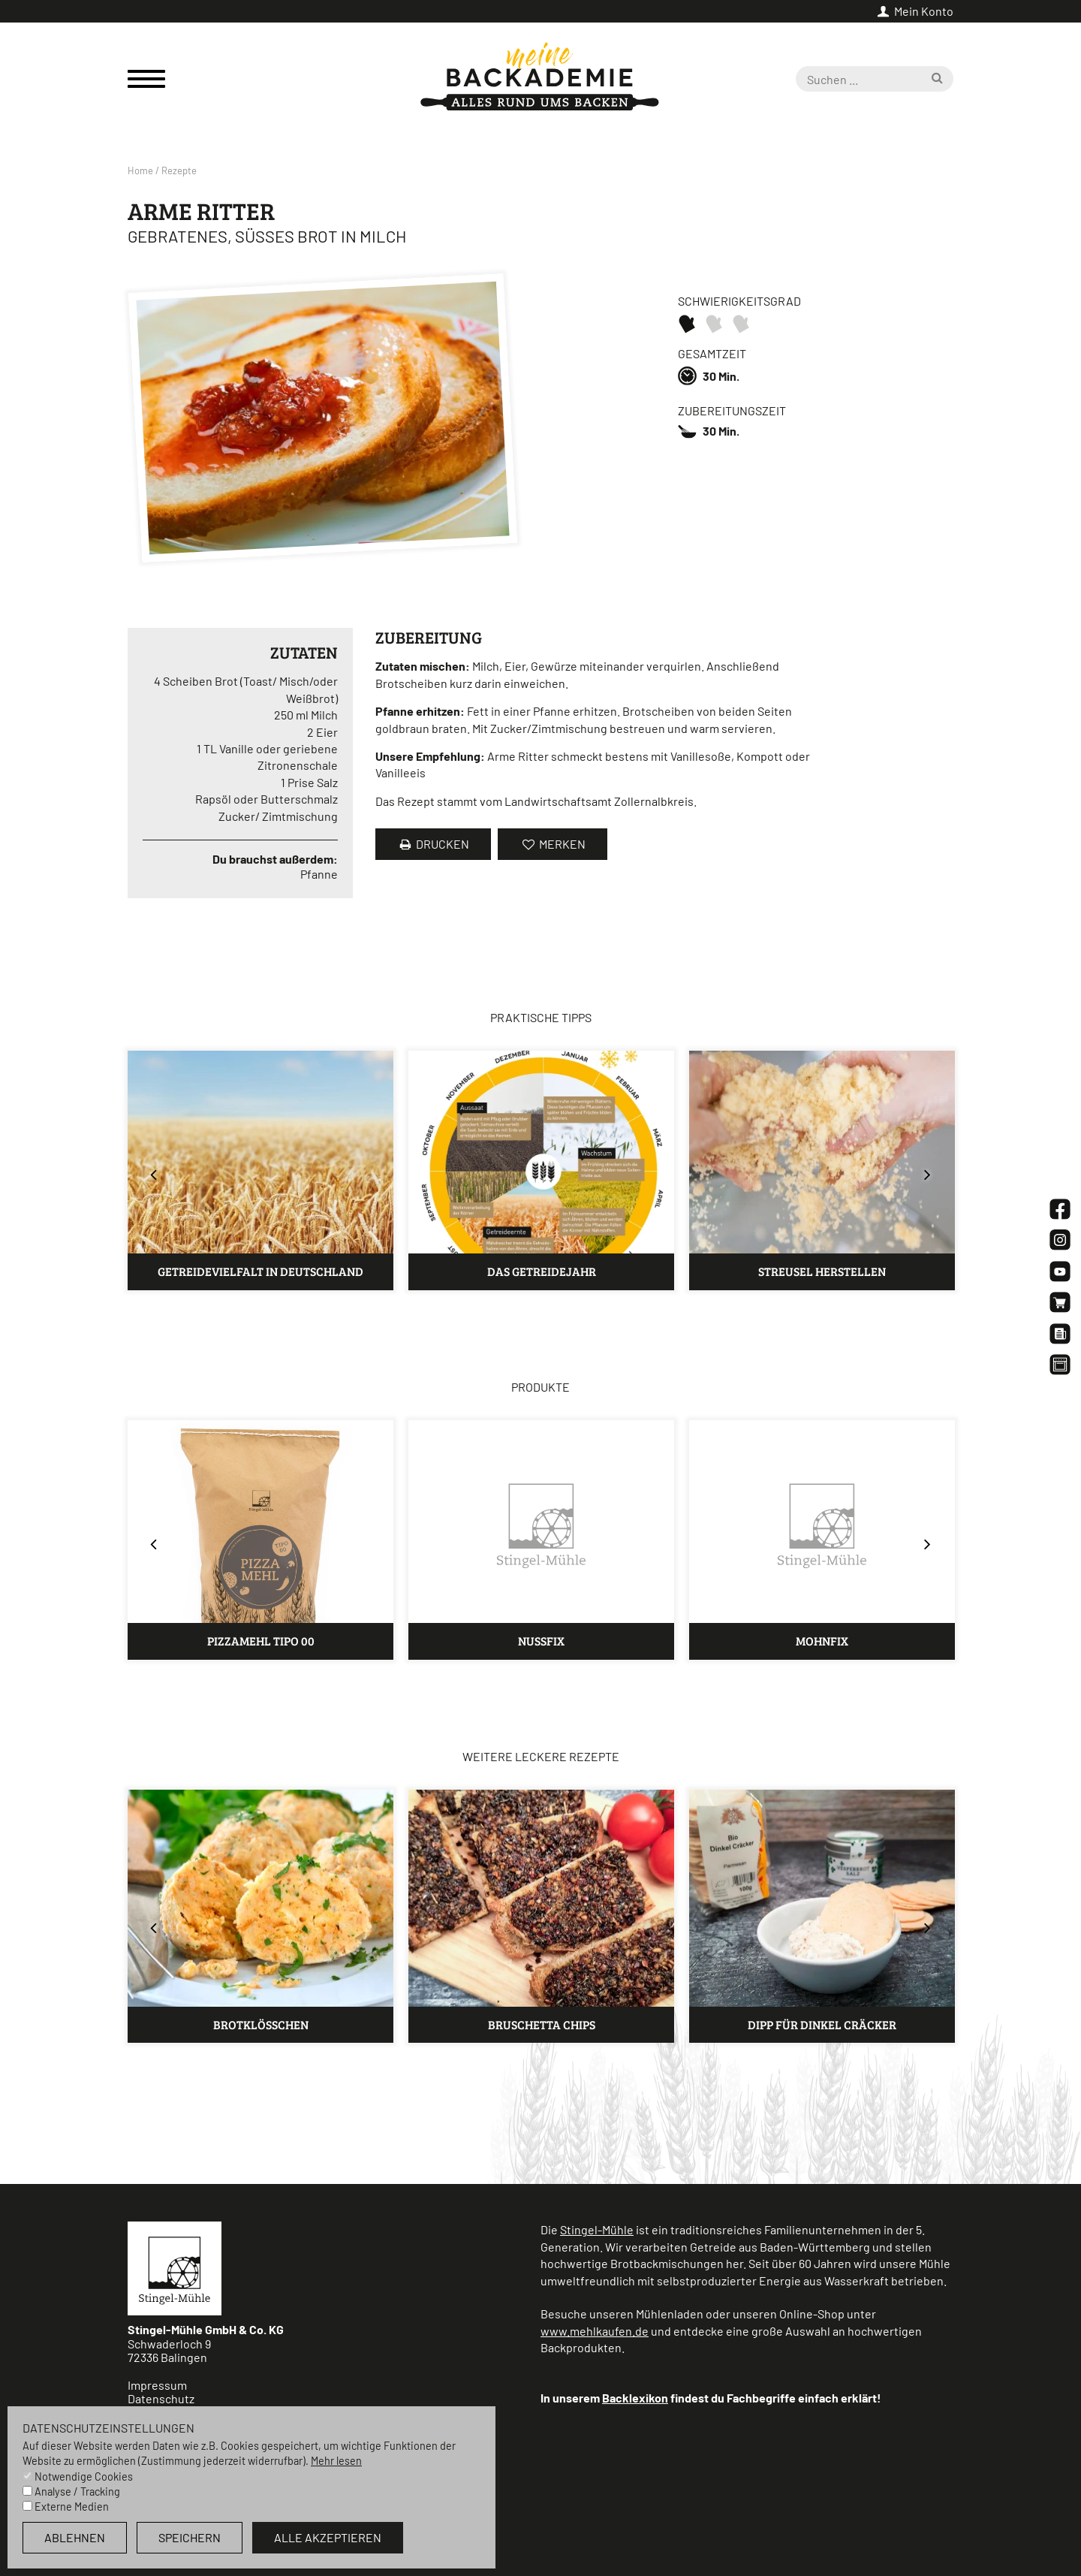  Describe the element at coordinates (77, 2491) in the screenshot. I see `Analyse / Tracking` at that location.